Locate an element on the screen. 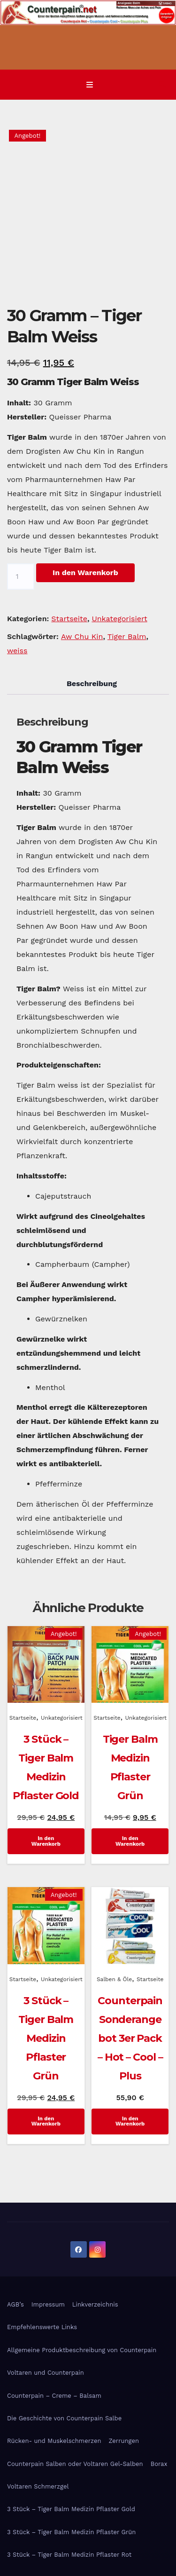  AGB’s is located at coordinates (15, 2304).